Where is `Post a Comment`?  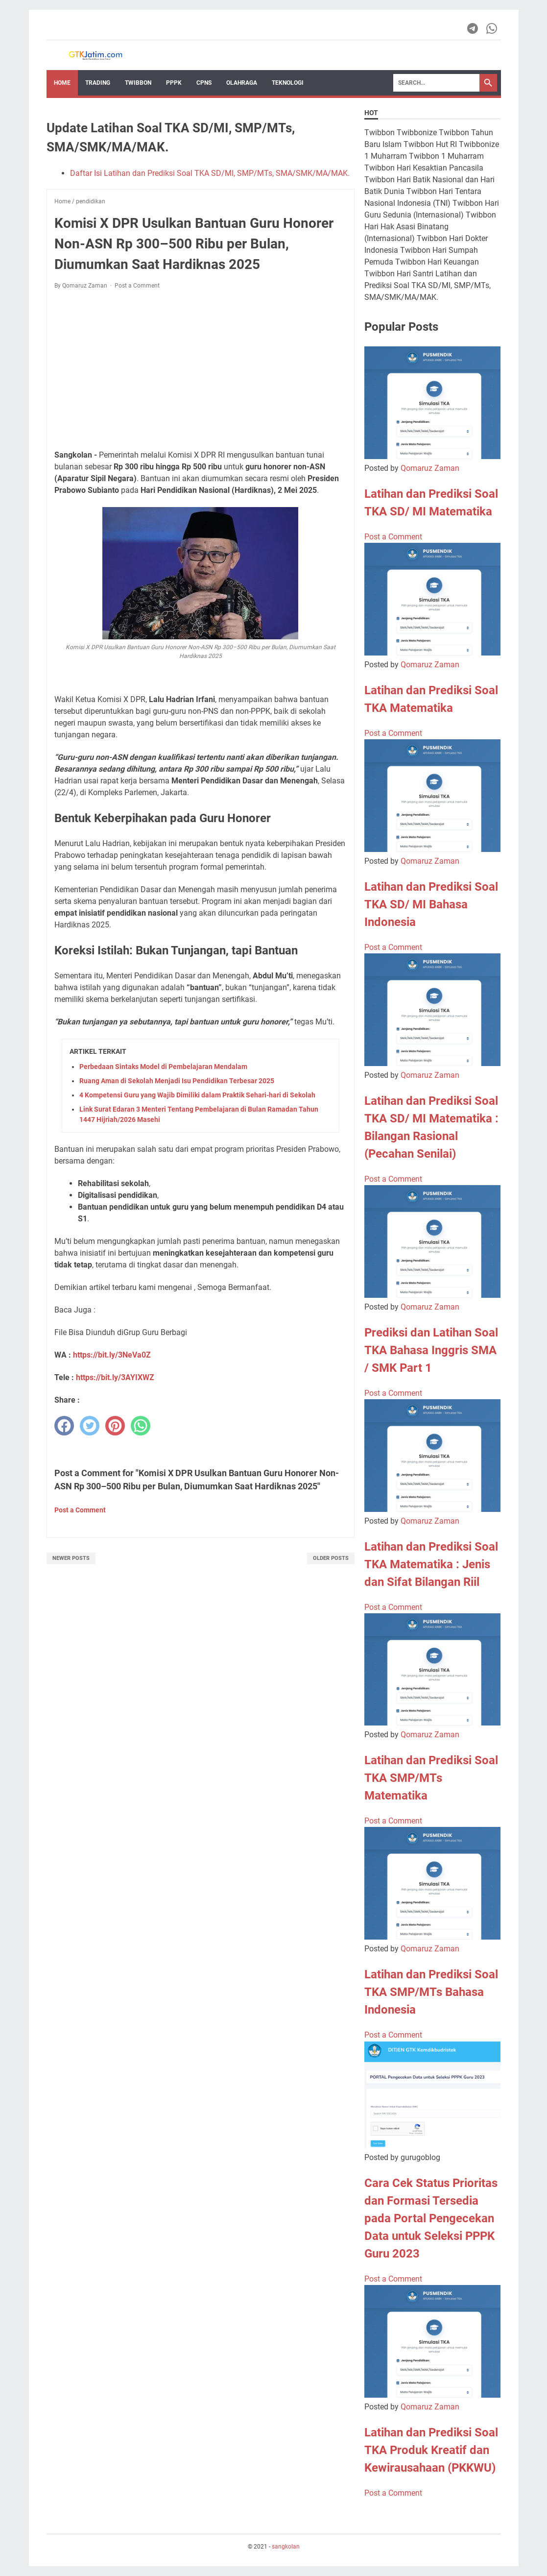
Post a Comment is located at coordinates (137, 285).